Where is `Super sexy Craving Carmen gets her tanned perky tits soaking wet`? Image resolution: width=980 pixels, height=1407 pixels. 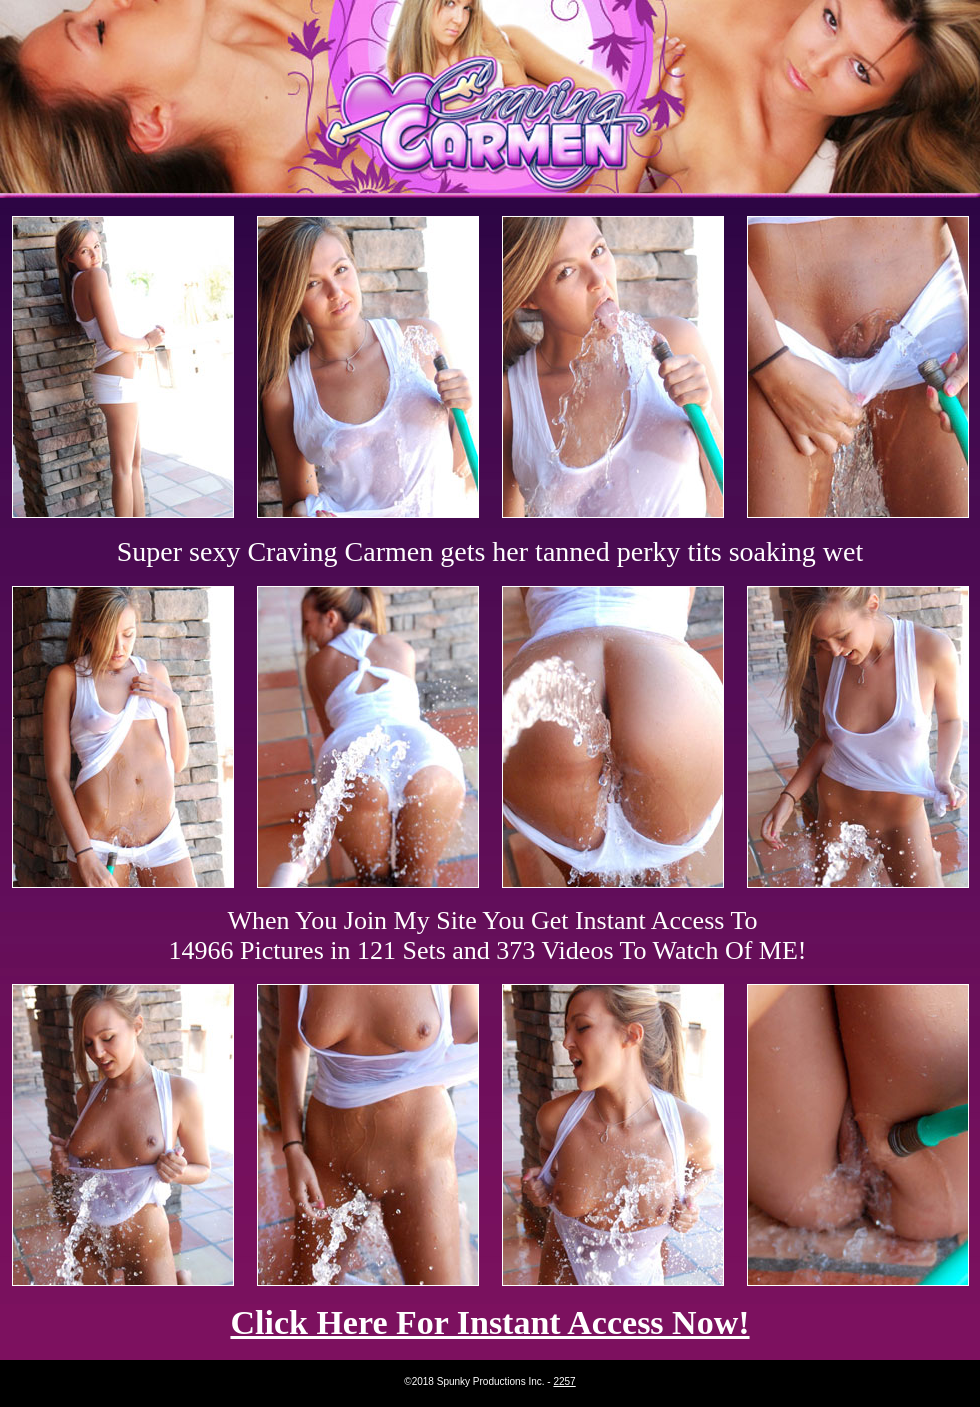 Super sexy Craving Carmen gets her tanned perky tits soaking wet is located at coordinates (490, 551).